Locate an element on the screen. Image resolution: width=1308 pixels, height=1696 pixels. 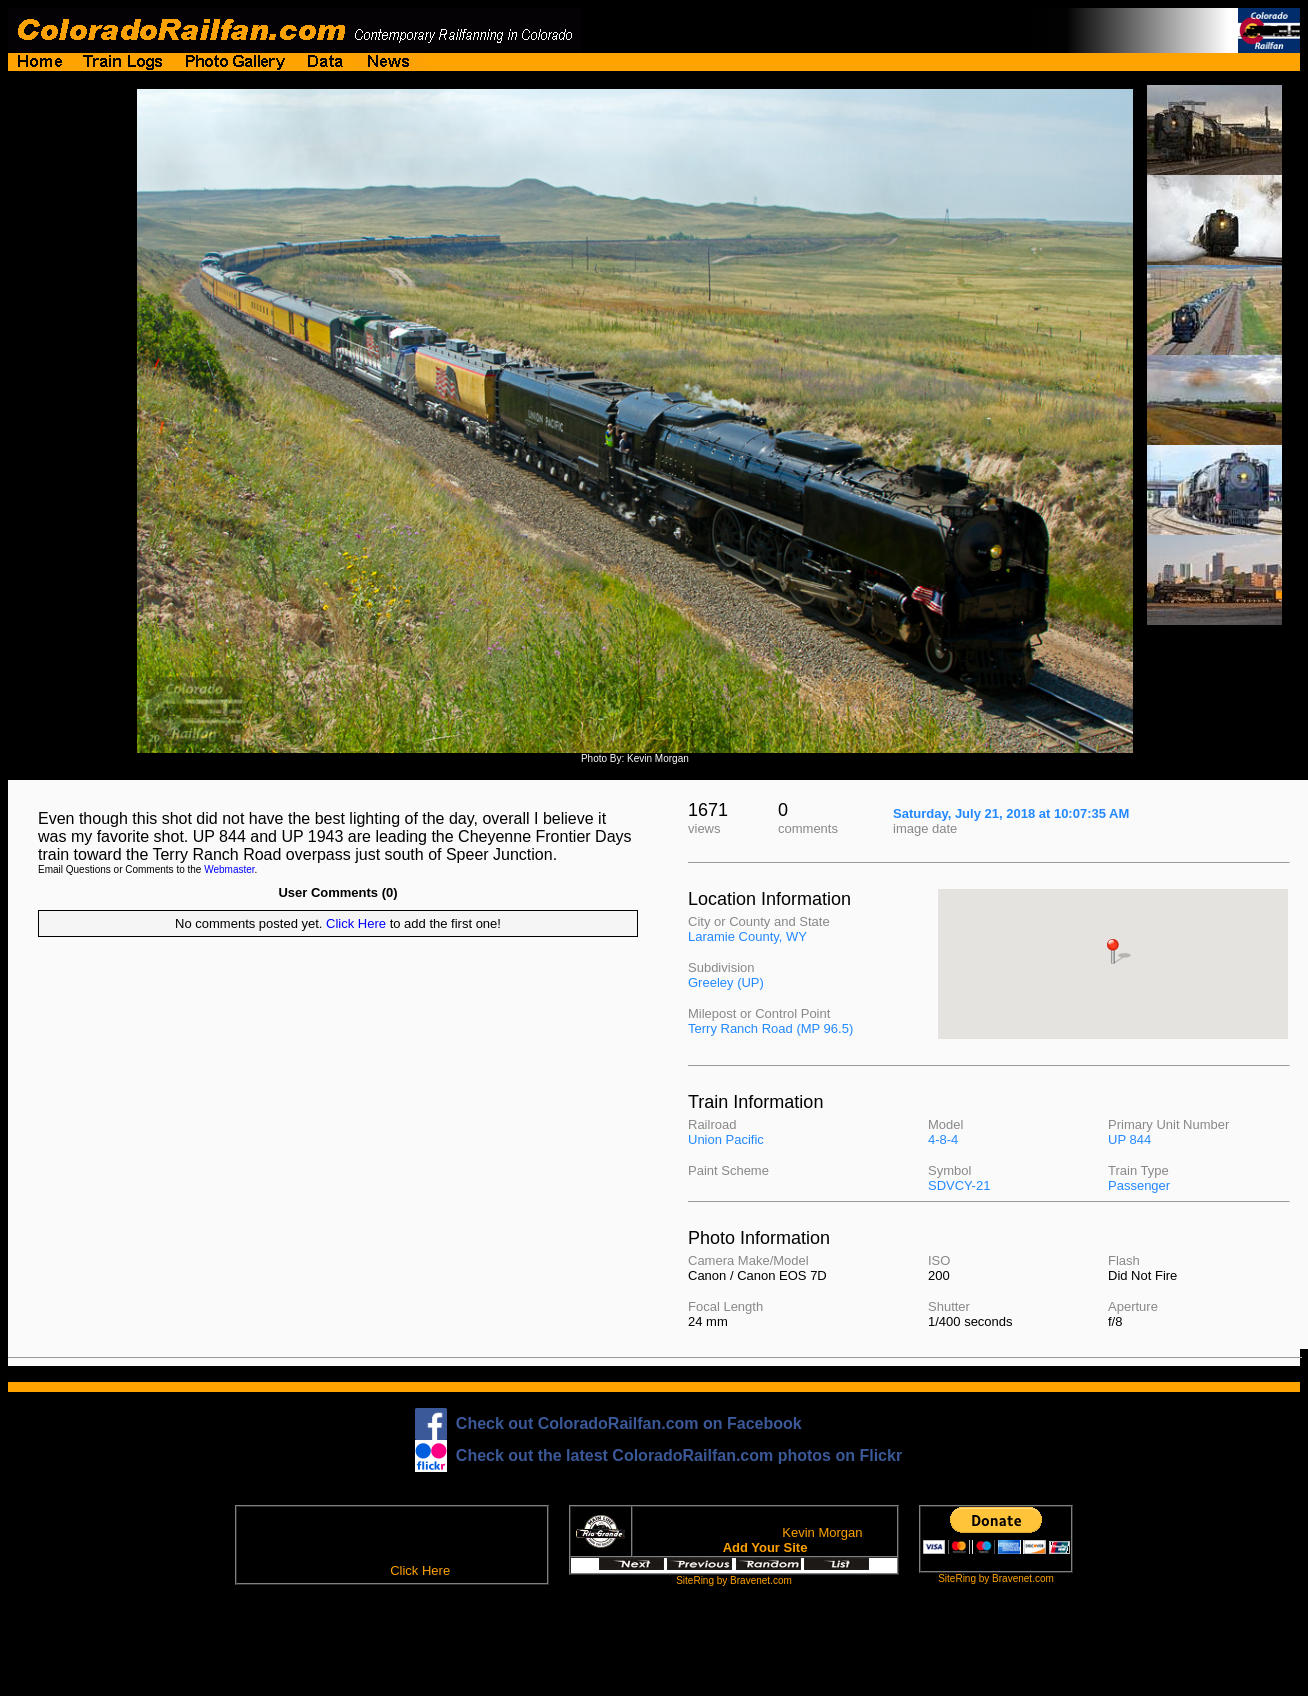
Greeley (UP) is located at coordinates (726, 982).